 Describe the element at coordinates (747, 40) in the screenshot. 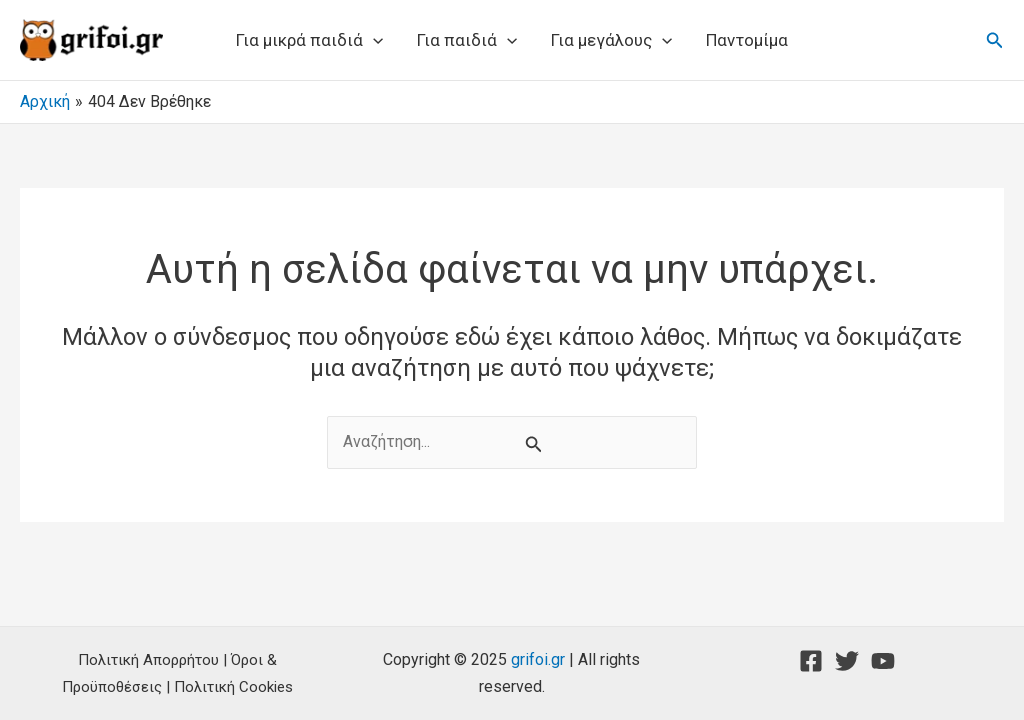

I see `Παντομίμα` at that location.